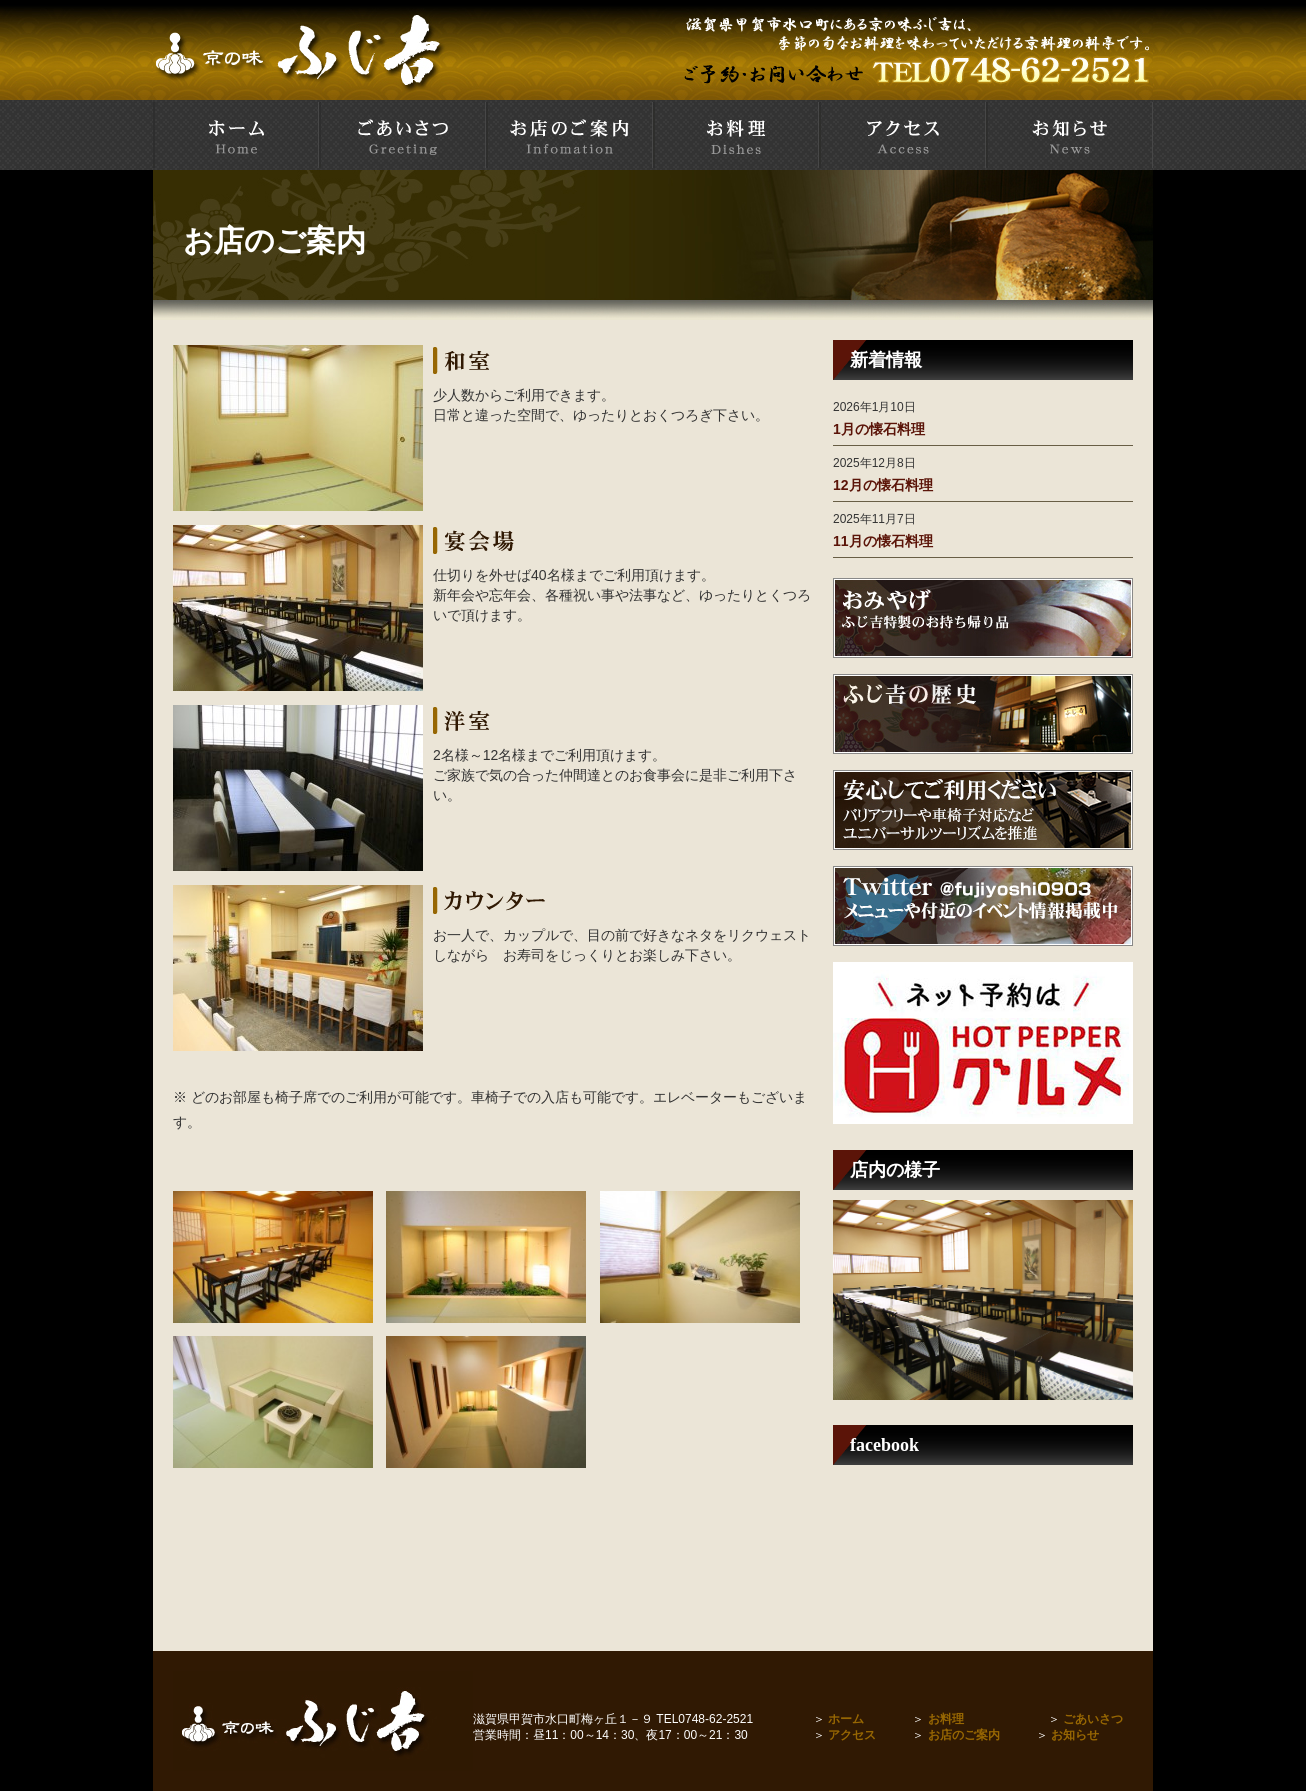  Describe the element at coordinates (1075, 1735) in the screenshot. I see `お知らせ` at that location.